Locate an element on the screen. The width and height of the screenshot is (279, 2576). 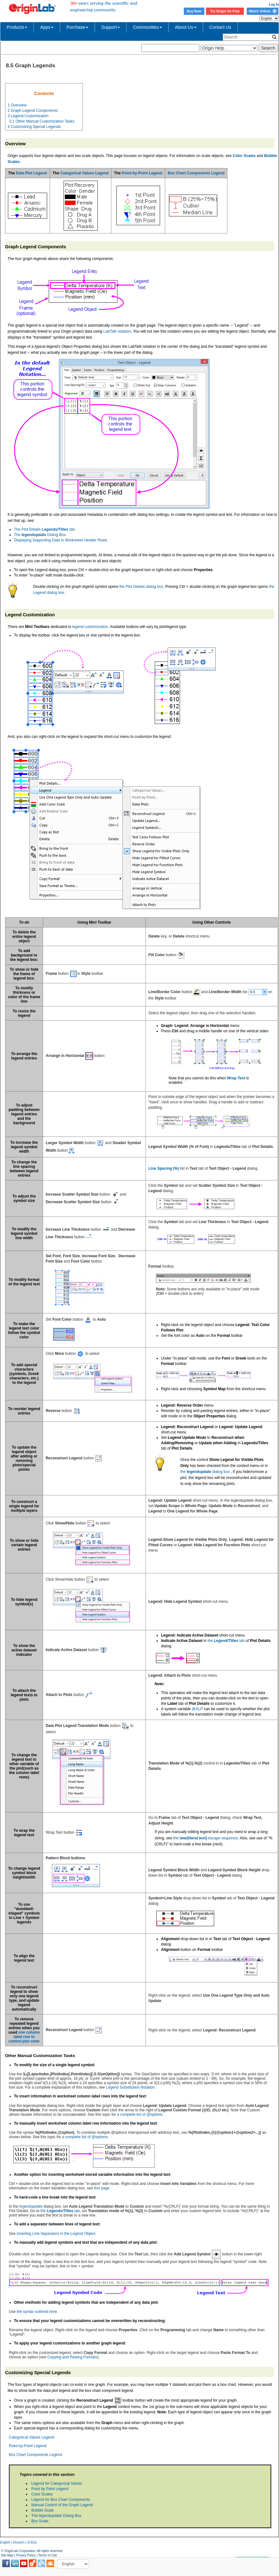
Manual Control of the Graph Legend is located at coordinates (62, 2505).